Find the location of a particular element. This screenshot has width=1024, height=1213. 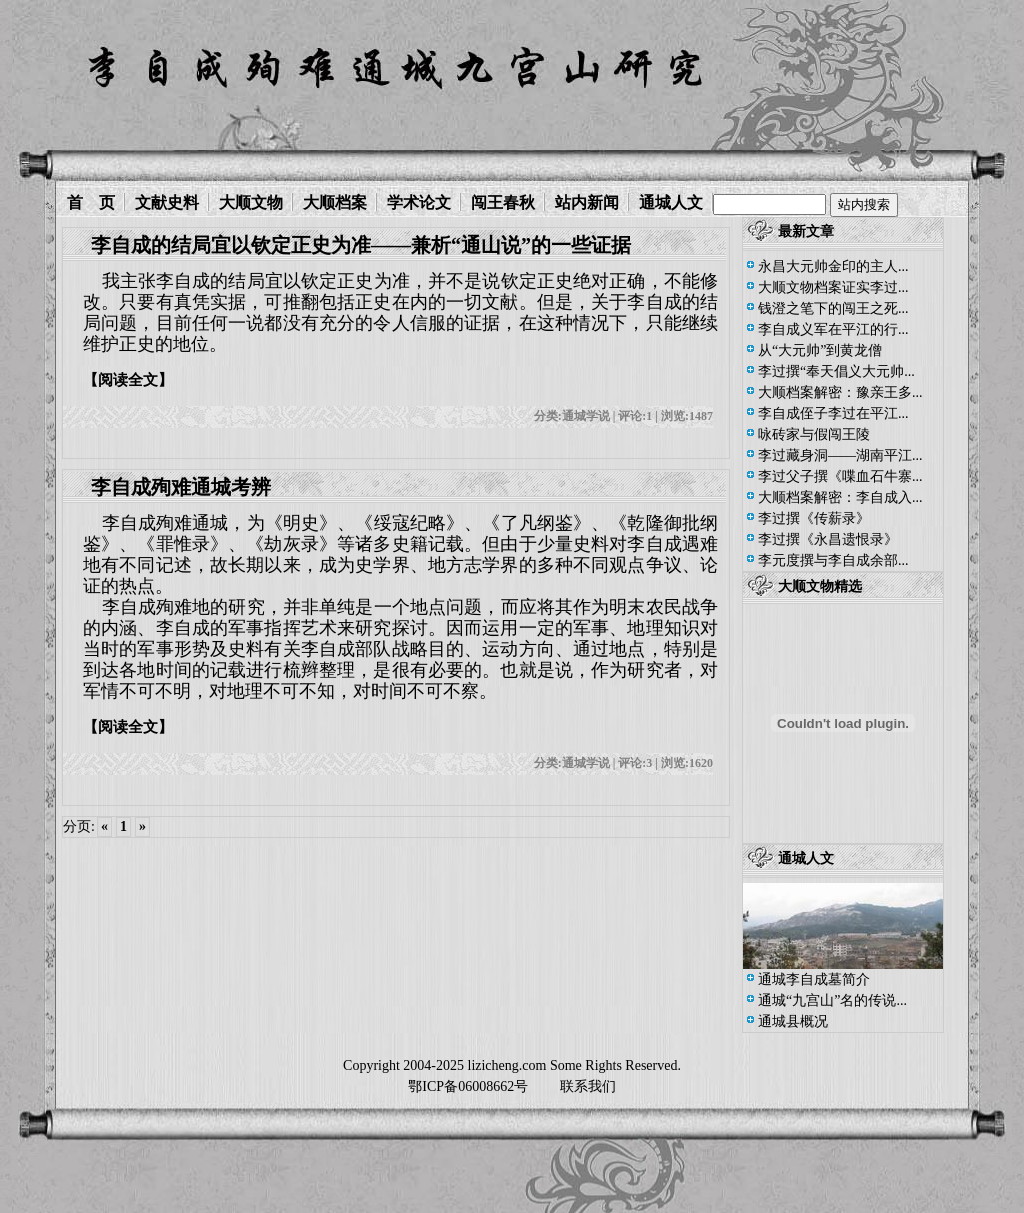

李自成的结局宜以钦定正史为准——兼析“通山说”的一些证据 is located at coordinates (361, 245).